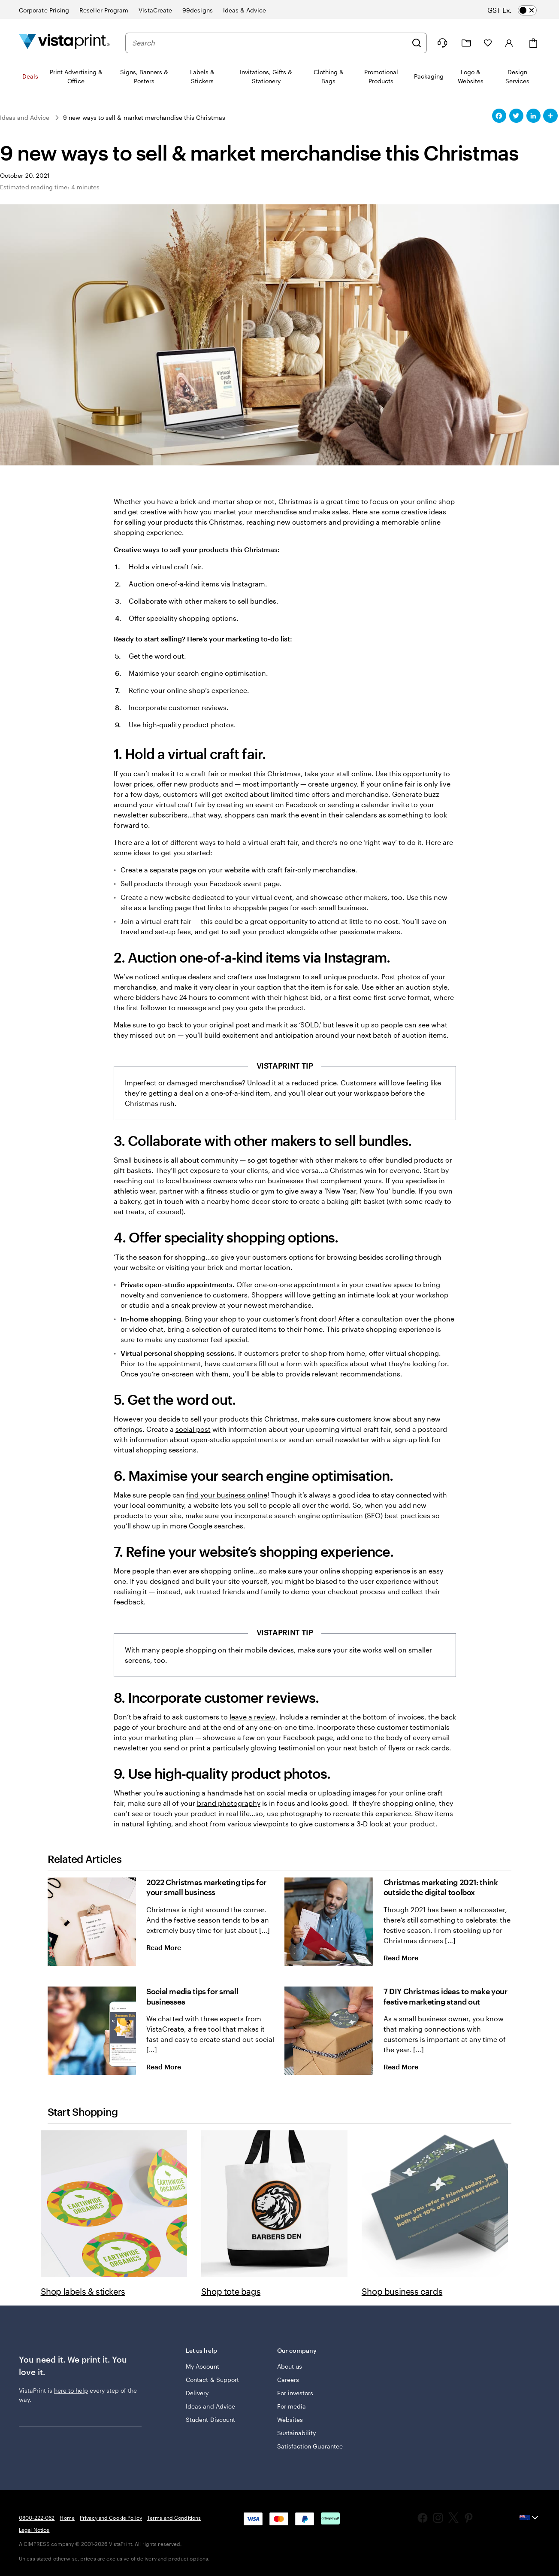 This screenshot has width=559, height=2576. Describe the element at coordinates (193, 1429) in the screenshot. I see `social post` at that location.